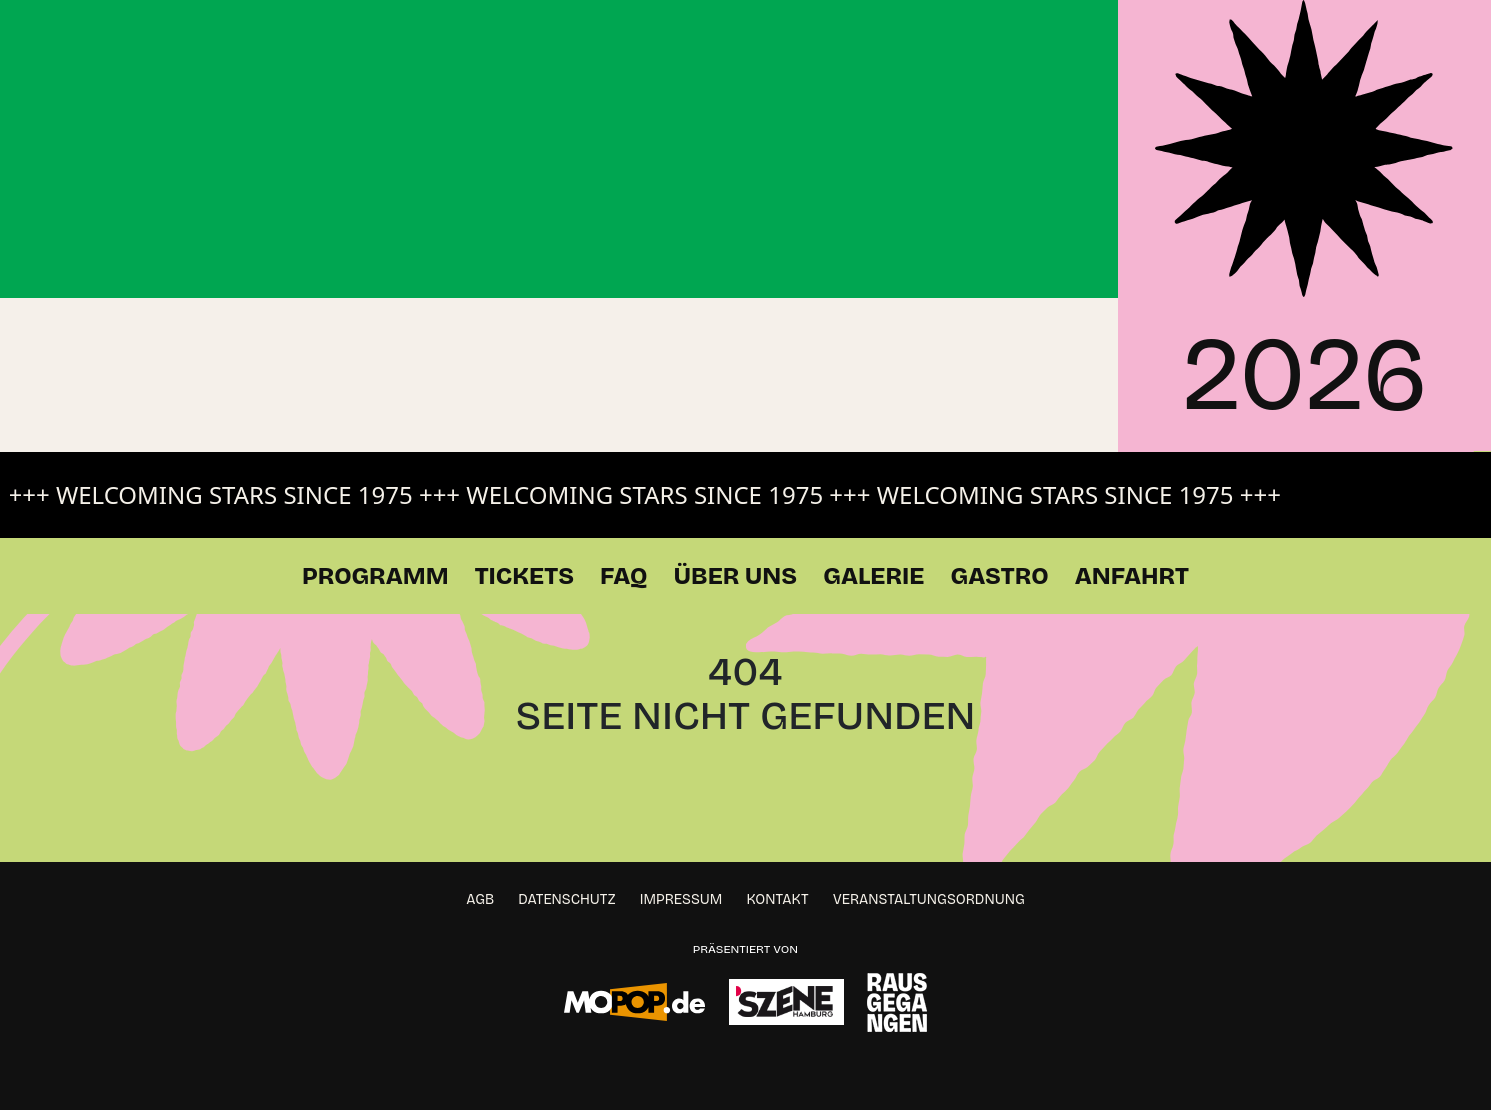 The width and height of the screenshot is (1491, 1110). What do you see at coordinates (681, 899) in the screenshot?
I see `Impressum` at bounding box center [681, 899].